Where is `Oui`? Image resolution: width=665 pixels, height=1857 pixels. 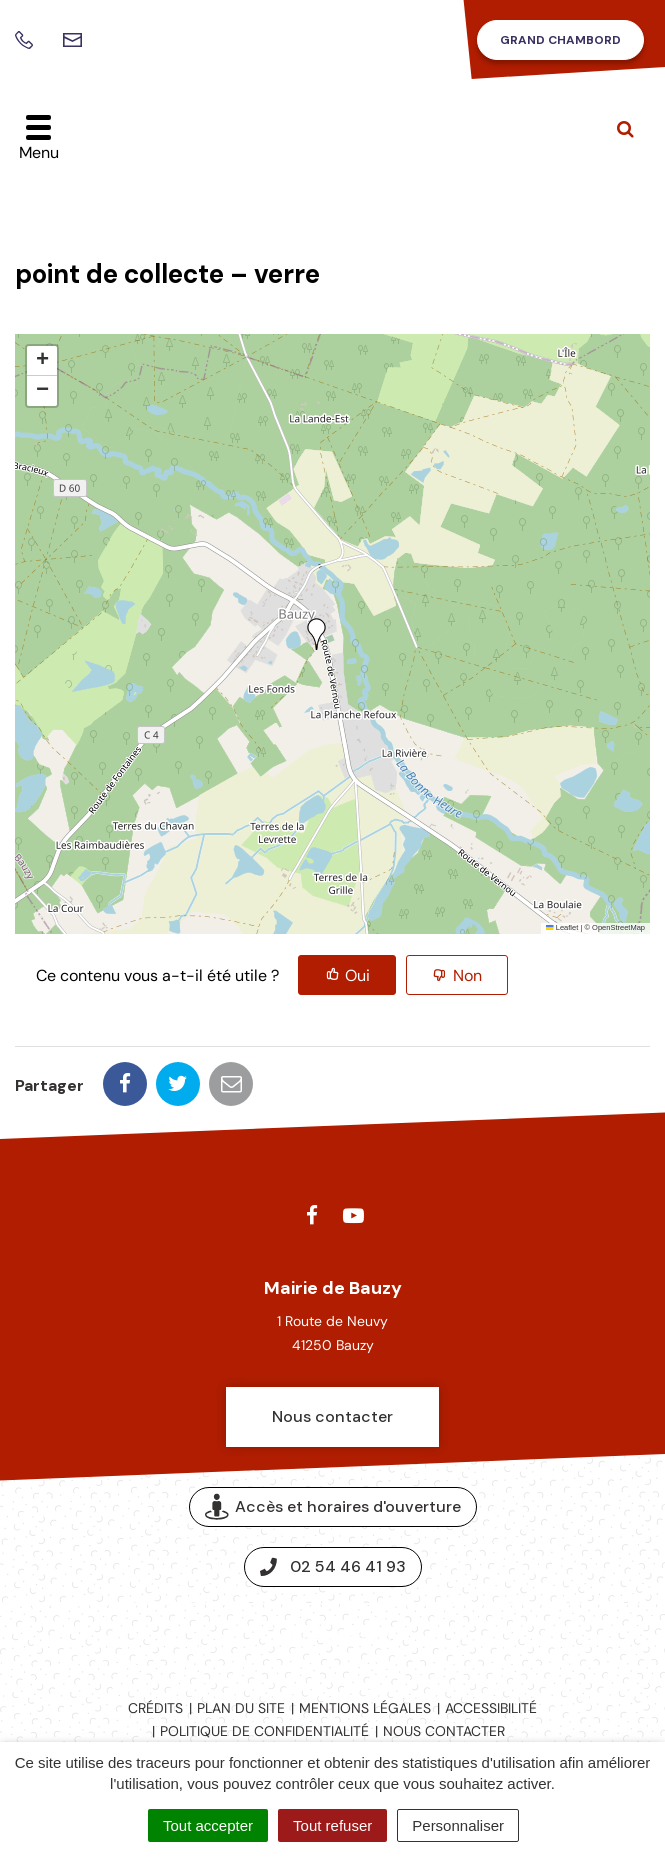
Oui is located at coordinates (357, 975).